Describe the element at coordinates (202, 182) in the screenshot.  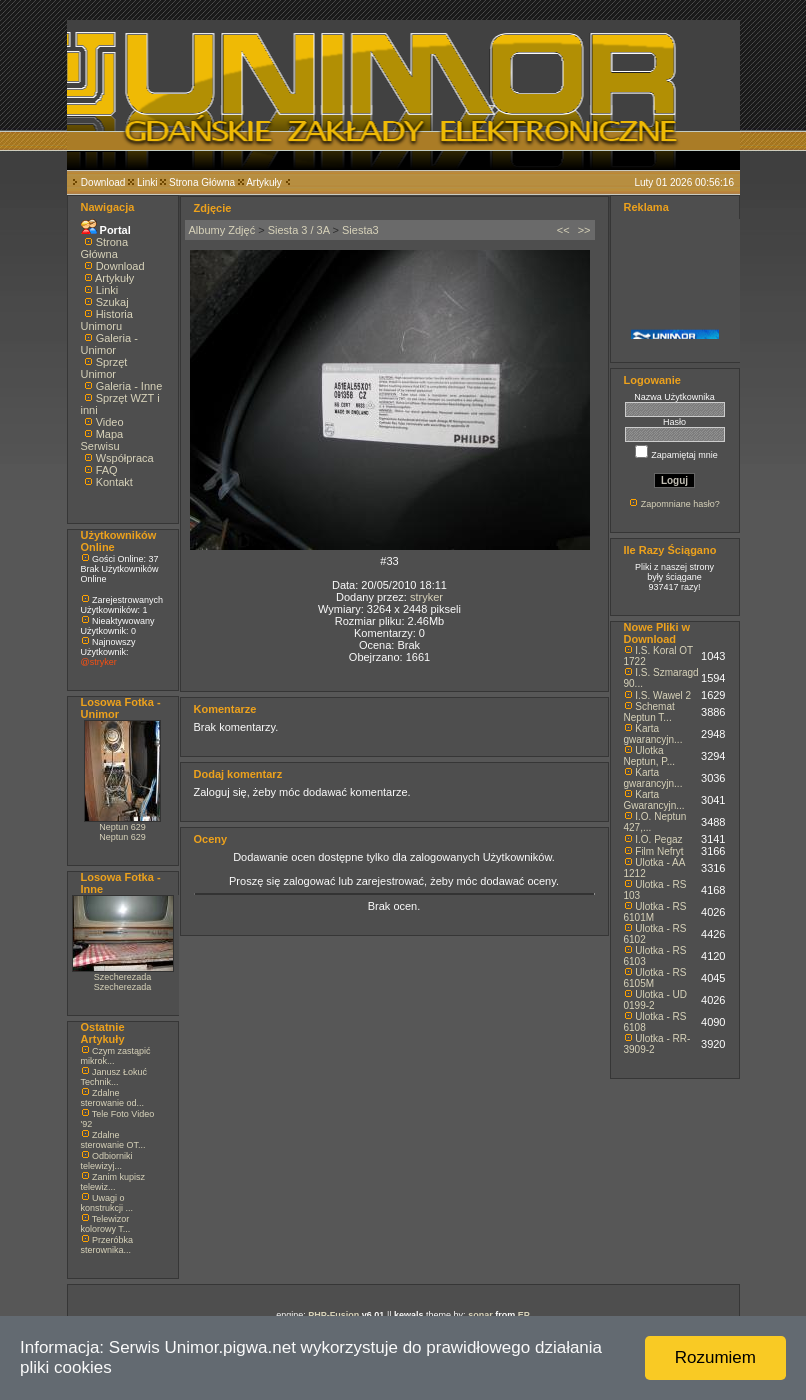
I see `Strona Główna` at that location.